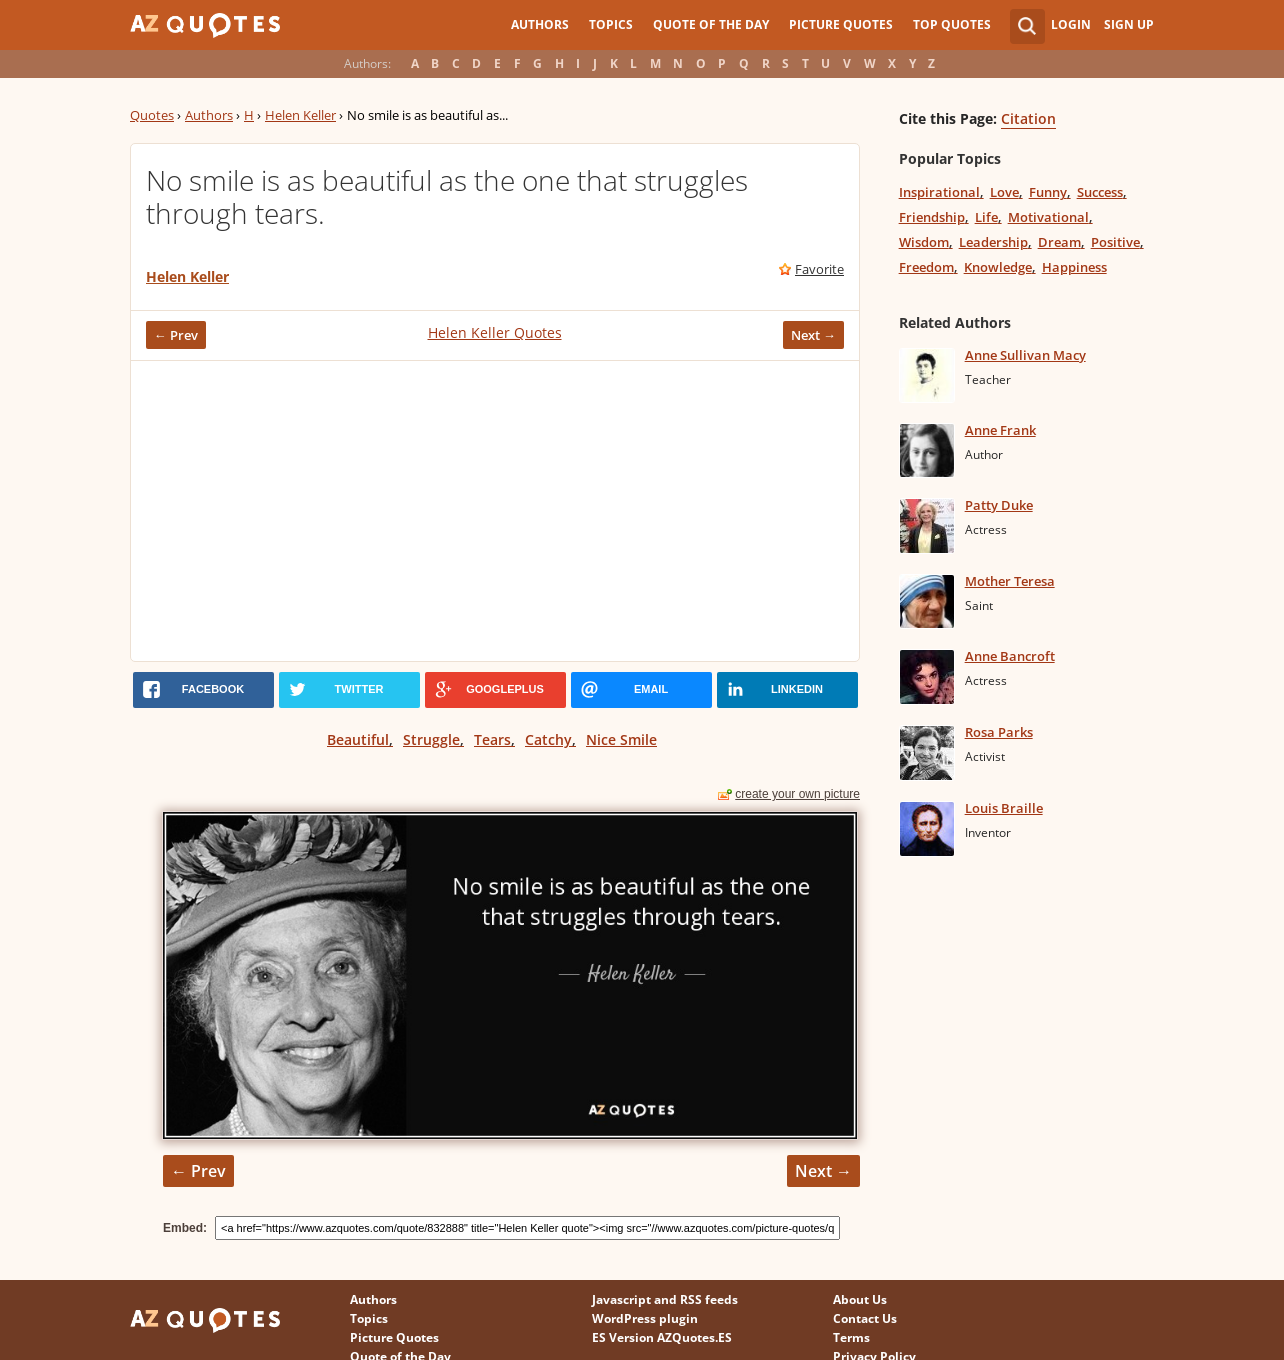 This screenshot has height=1360, width=1284. I want to click on Anne Frank, so click(1000, 430).